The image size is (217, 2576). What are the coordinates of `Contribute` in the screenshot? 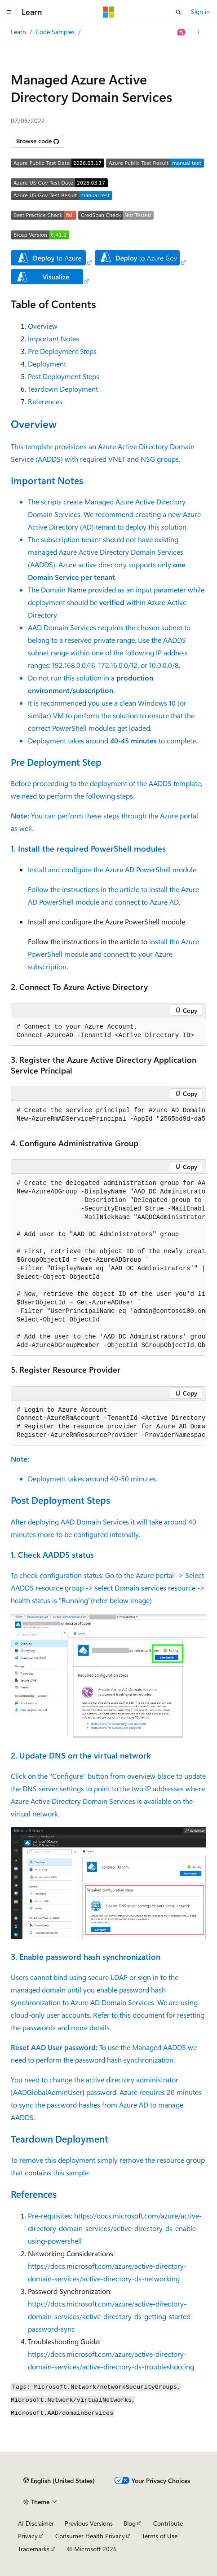 It's located at (168, 2523).